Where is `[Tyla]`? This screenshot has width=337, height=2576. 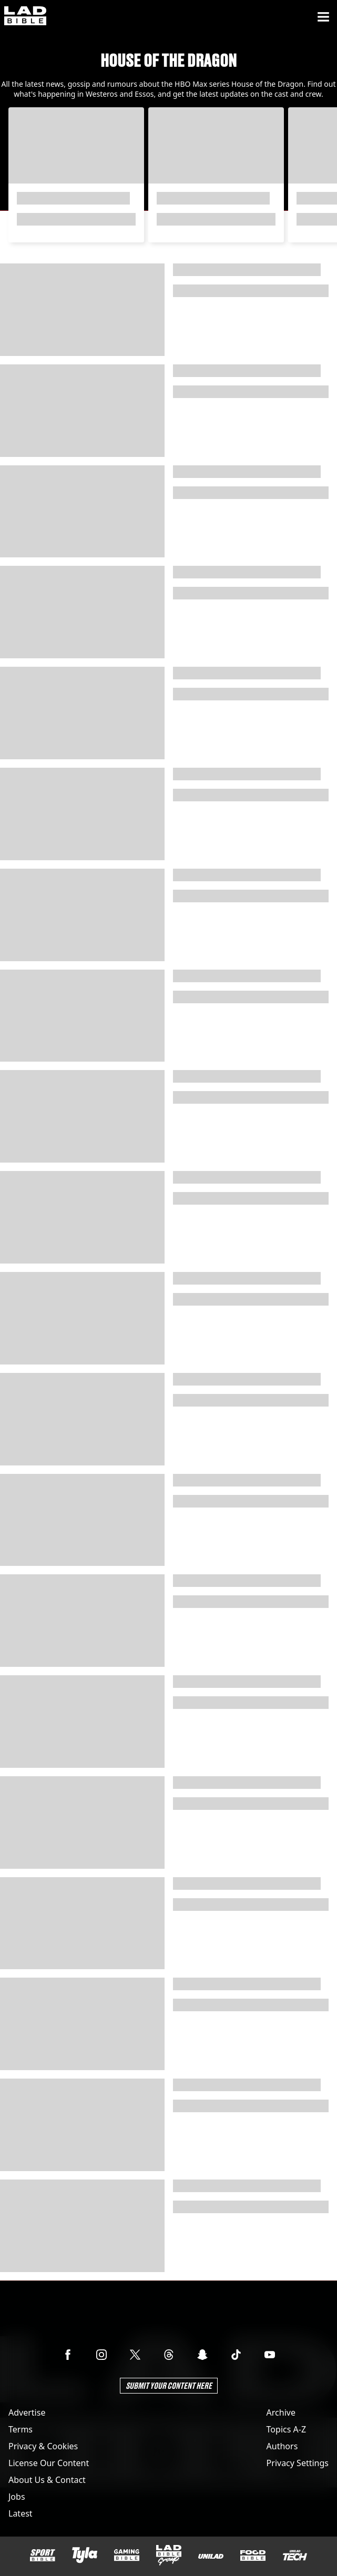 [Tyla] is located at coordinates (84, 2555).